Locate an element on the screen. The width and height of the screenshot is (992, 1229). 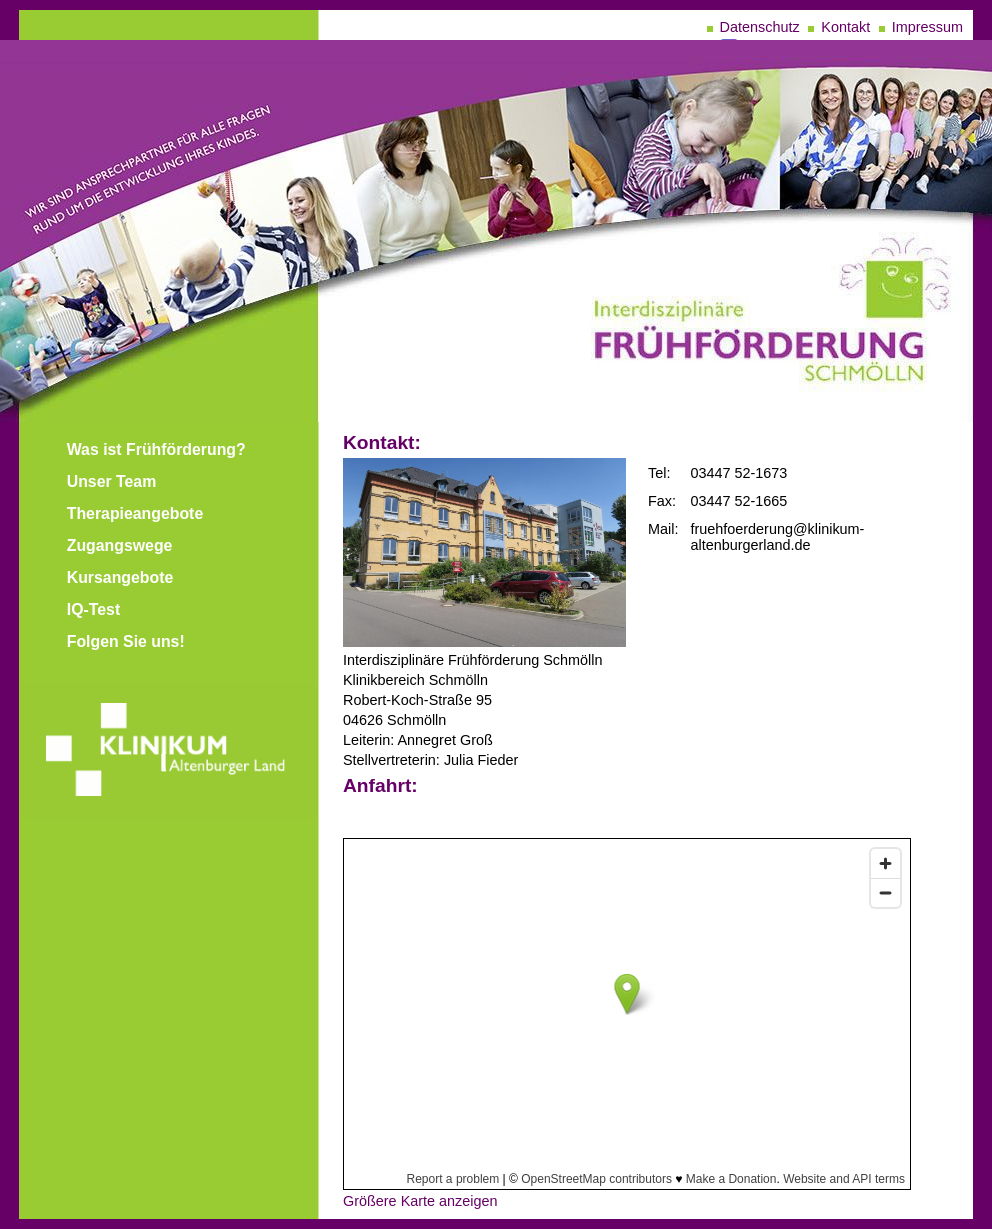
Größere Karte anzeigen is located at coordinates (420, 1201).